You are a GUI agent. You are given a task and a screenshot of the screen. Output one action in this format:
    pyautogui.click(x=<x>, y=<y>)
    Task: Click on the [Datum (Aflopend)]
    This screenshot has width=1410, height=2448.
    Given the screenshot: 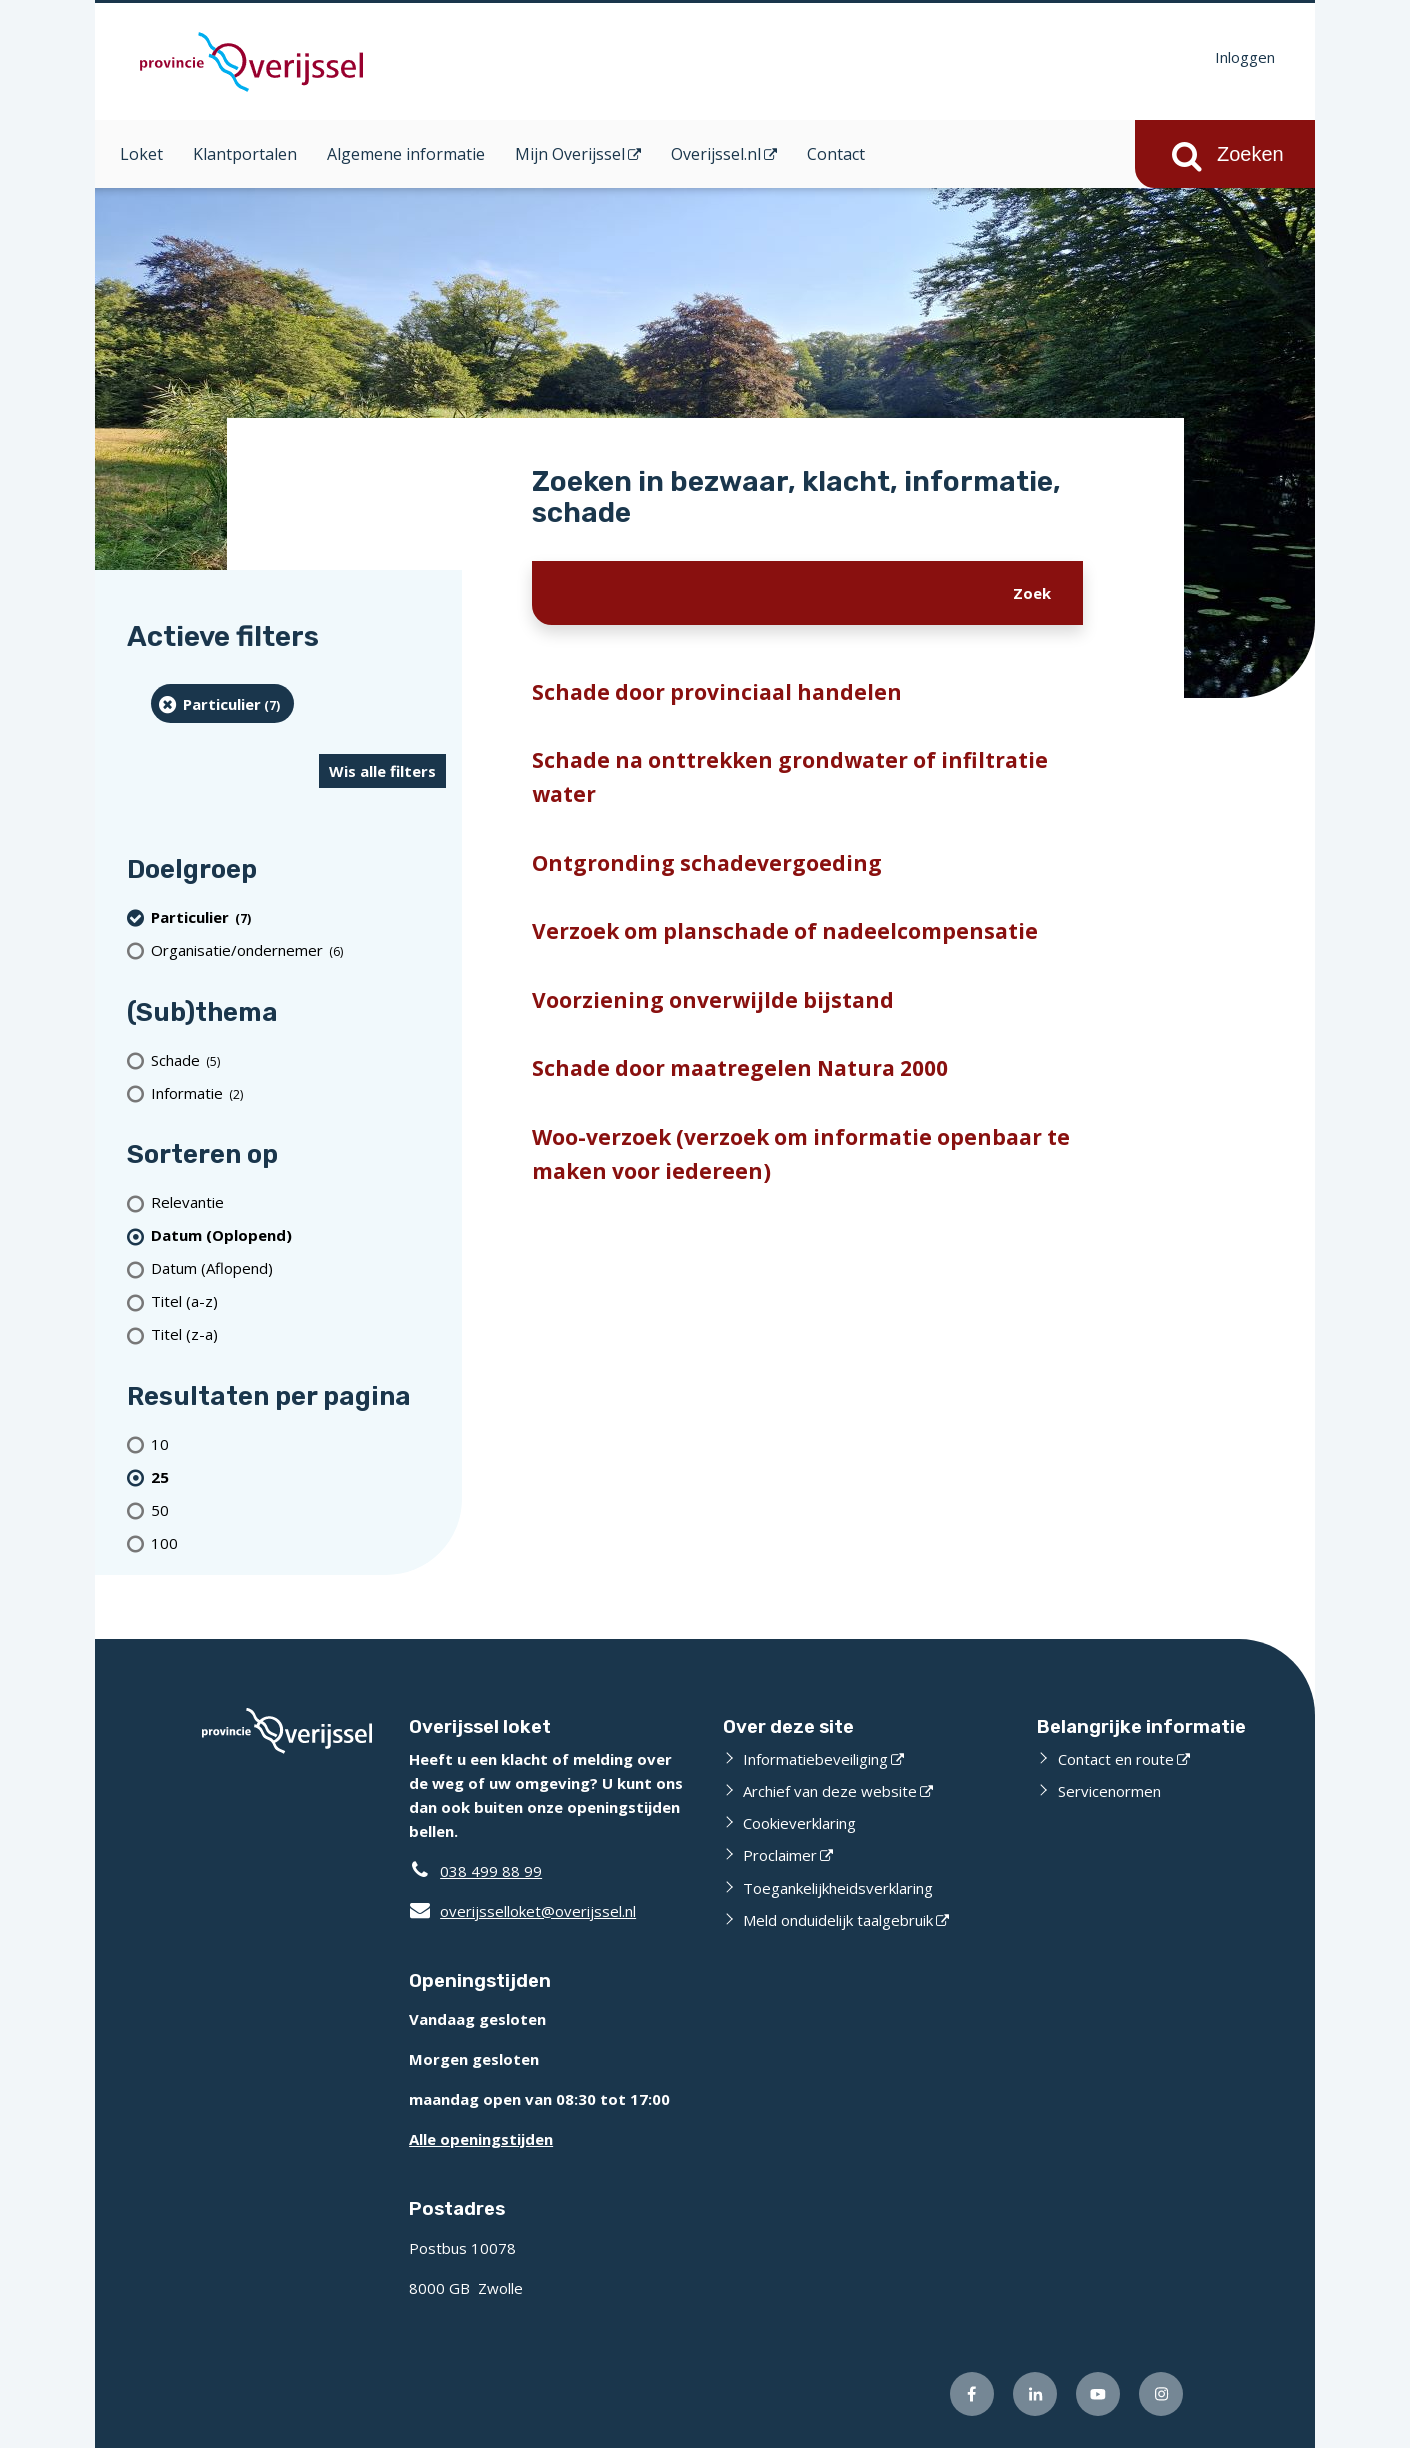 What is the action you would take?
    pyautogui.click(x=298, y=1268)
    